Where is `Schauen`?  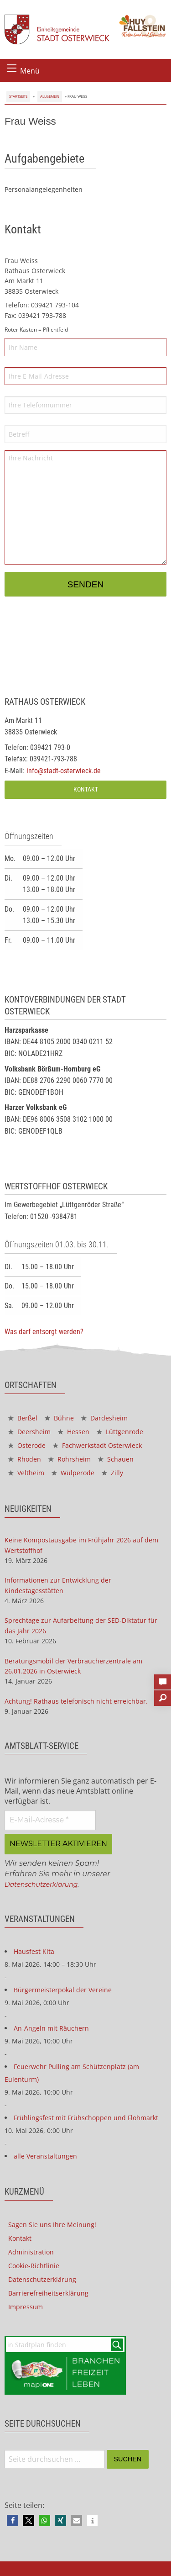
Schauen is located at coordinates (116, 1459).